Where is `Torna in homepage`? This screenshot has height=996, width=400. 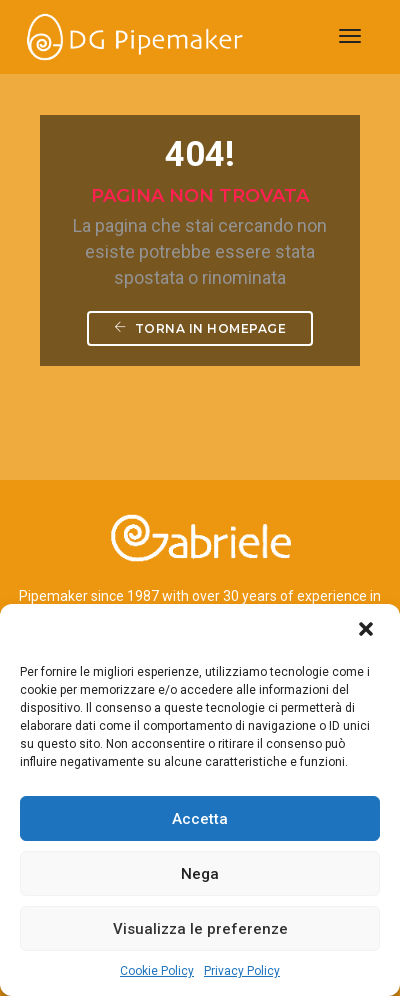
Torna in homepage is located at coordinates (200, 328).